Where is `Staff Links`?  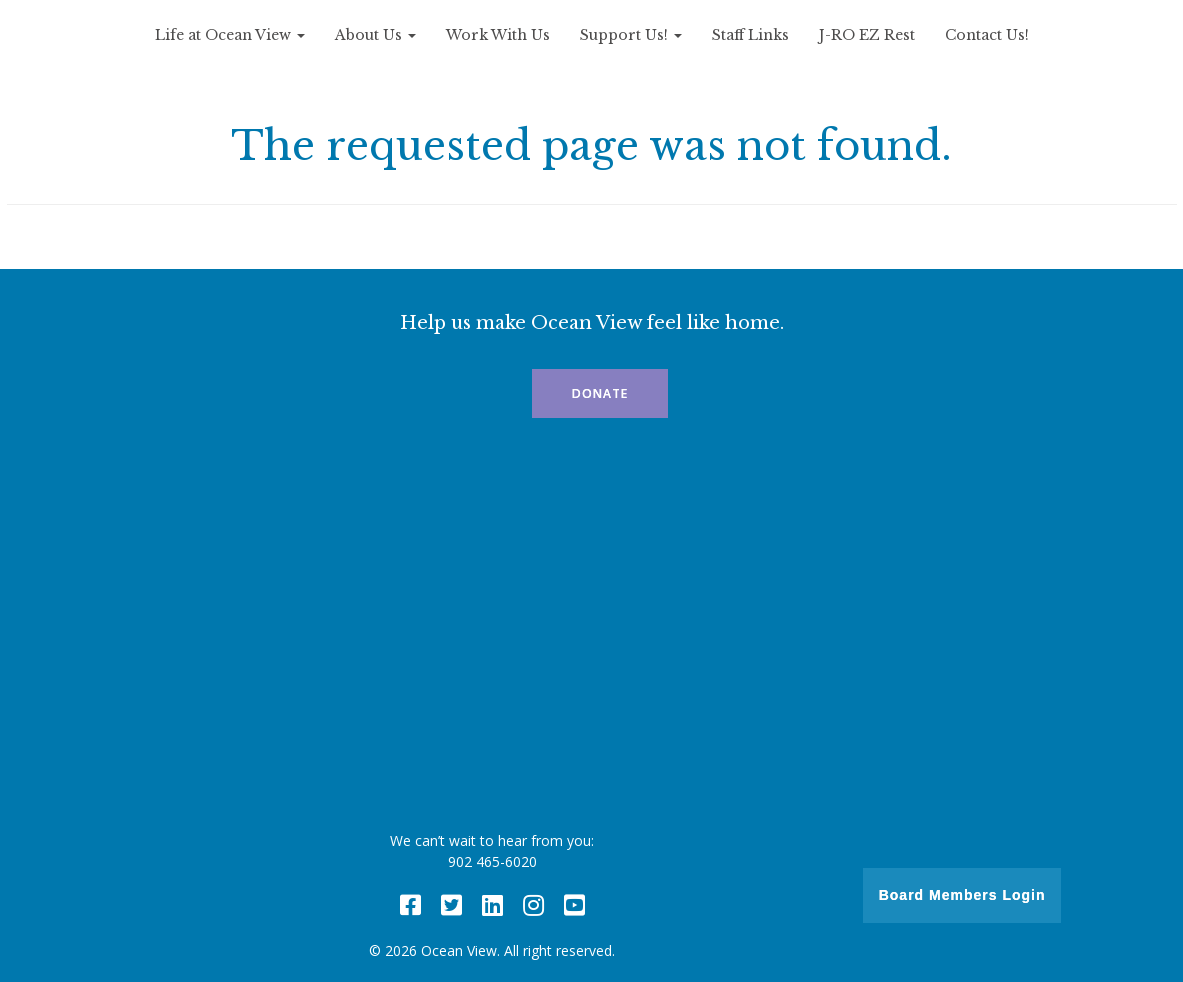 Staff Links is located at coordinates (750, 35).